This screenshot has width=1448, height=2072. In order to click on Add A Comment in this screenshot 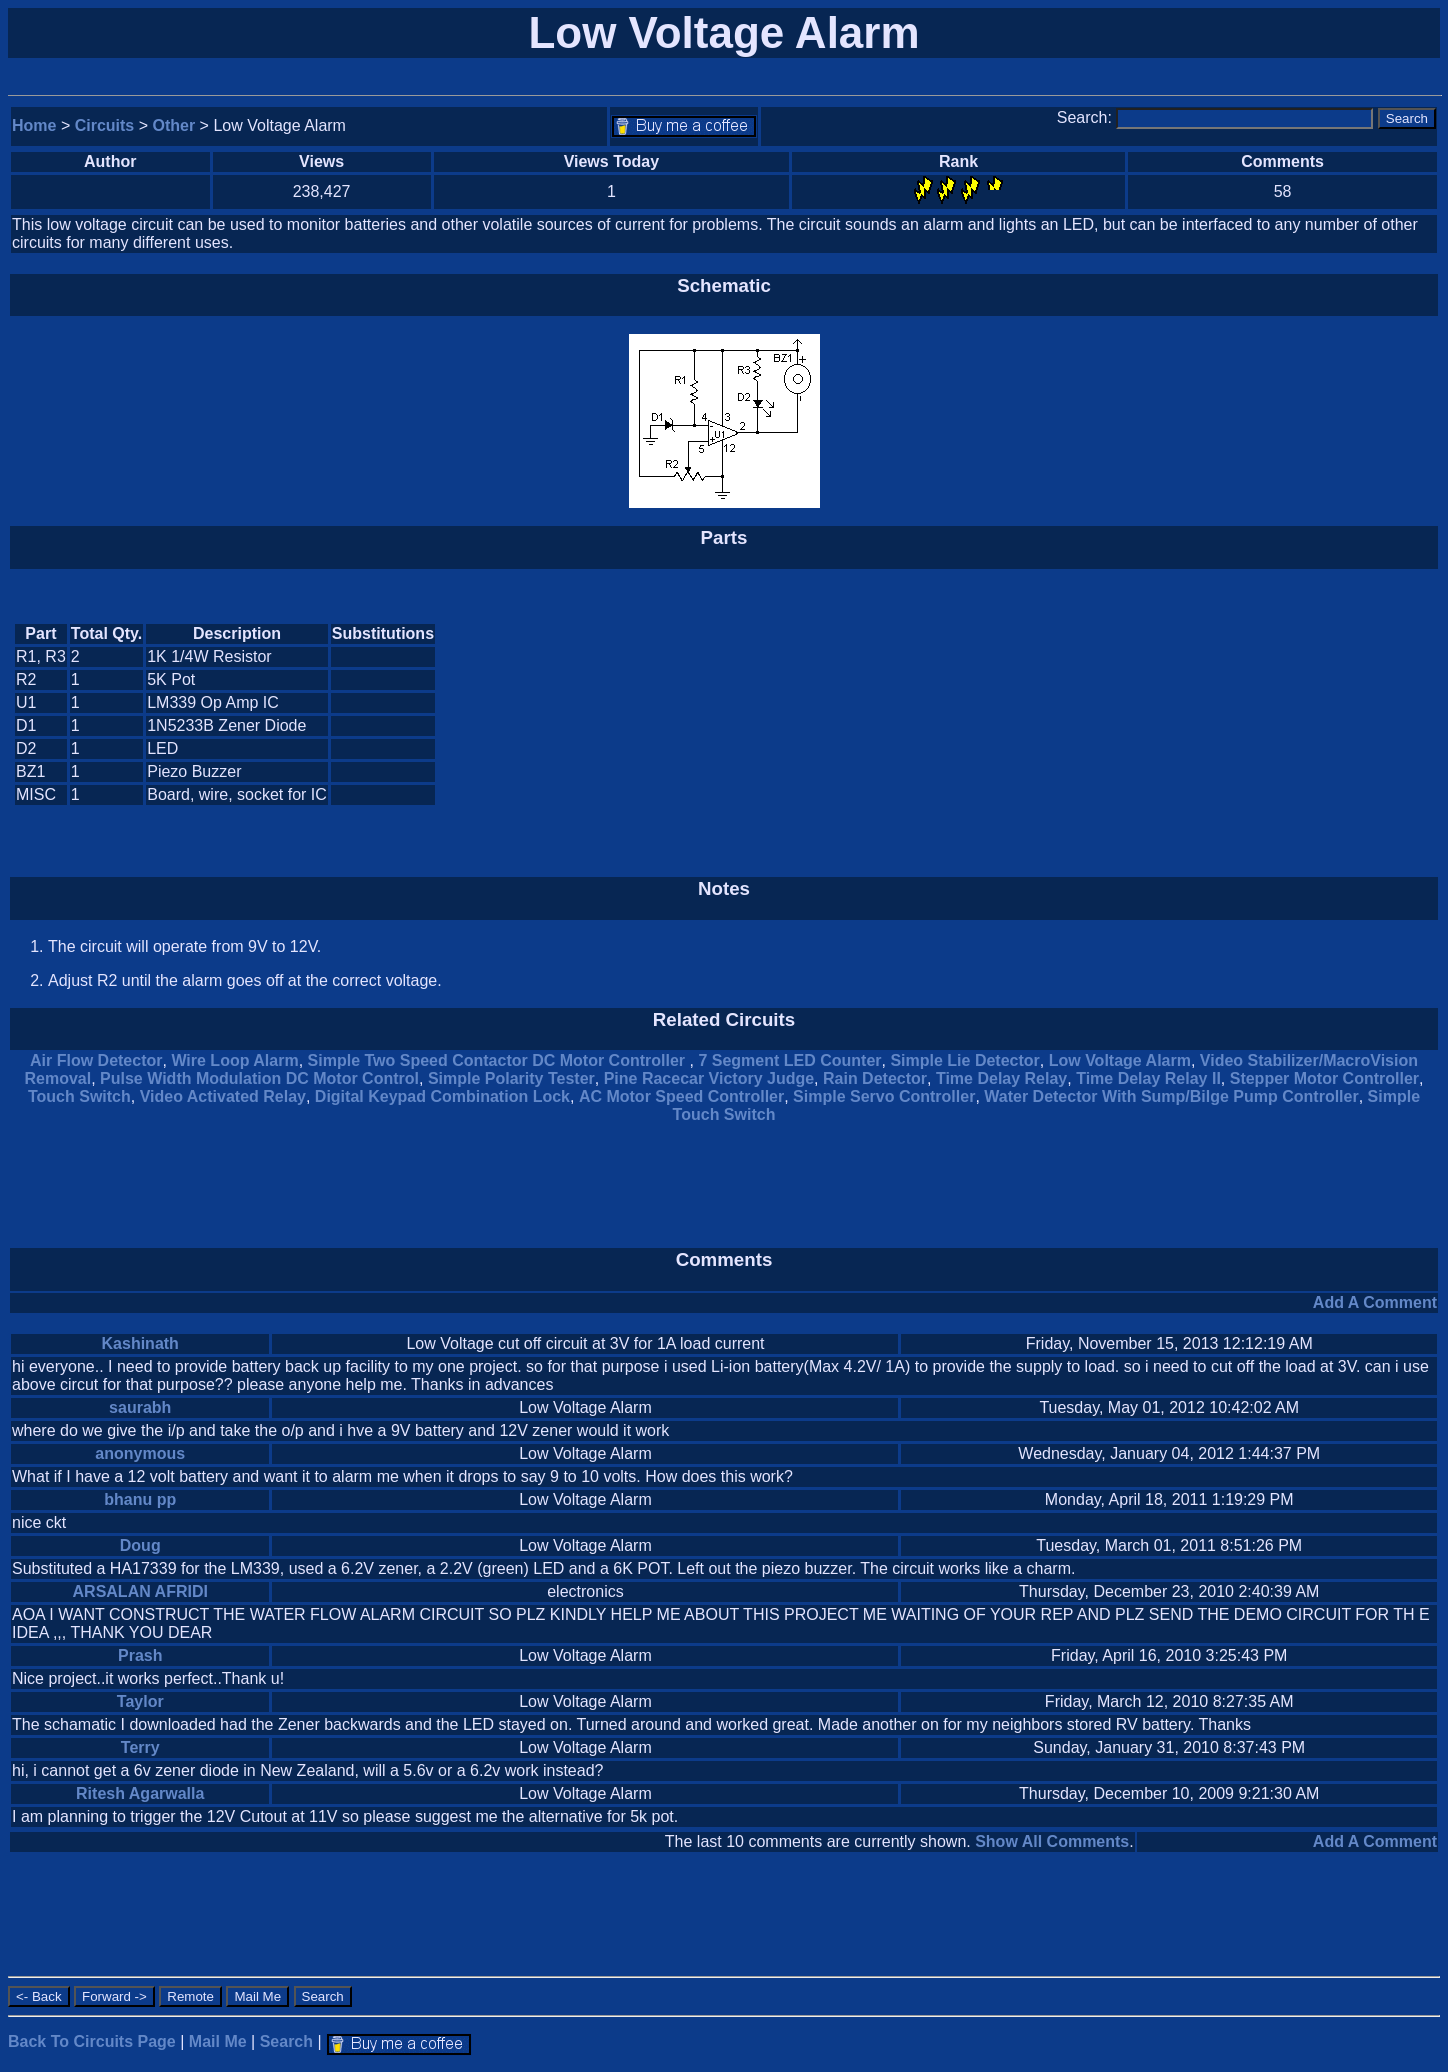, I will do `click(1375, 1302)`.